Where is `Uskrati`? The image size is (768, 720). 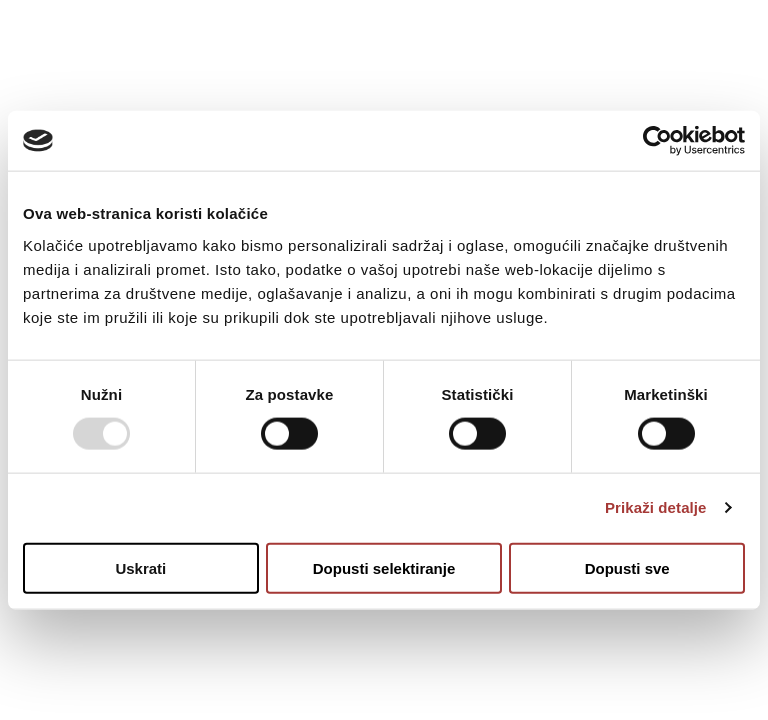 Uskrati is located at coordinates (140, 567).